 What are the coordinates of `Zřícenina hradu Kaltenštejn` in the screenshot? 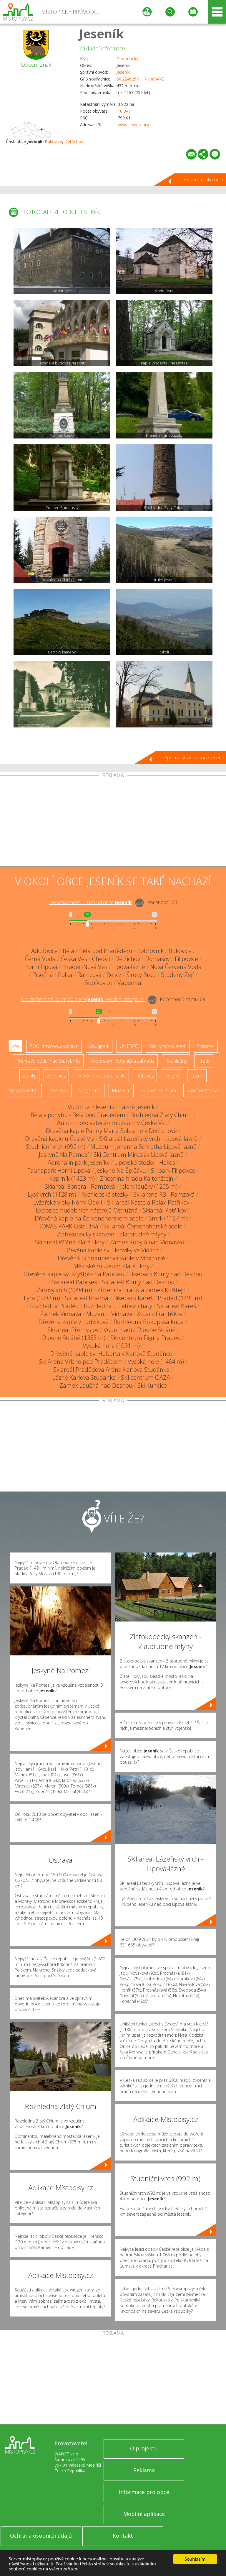 It's located at (136, 1178).